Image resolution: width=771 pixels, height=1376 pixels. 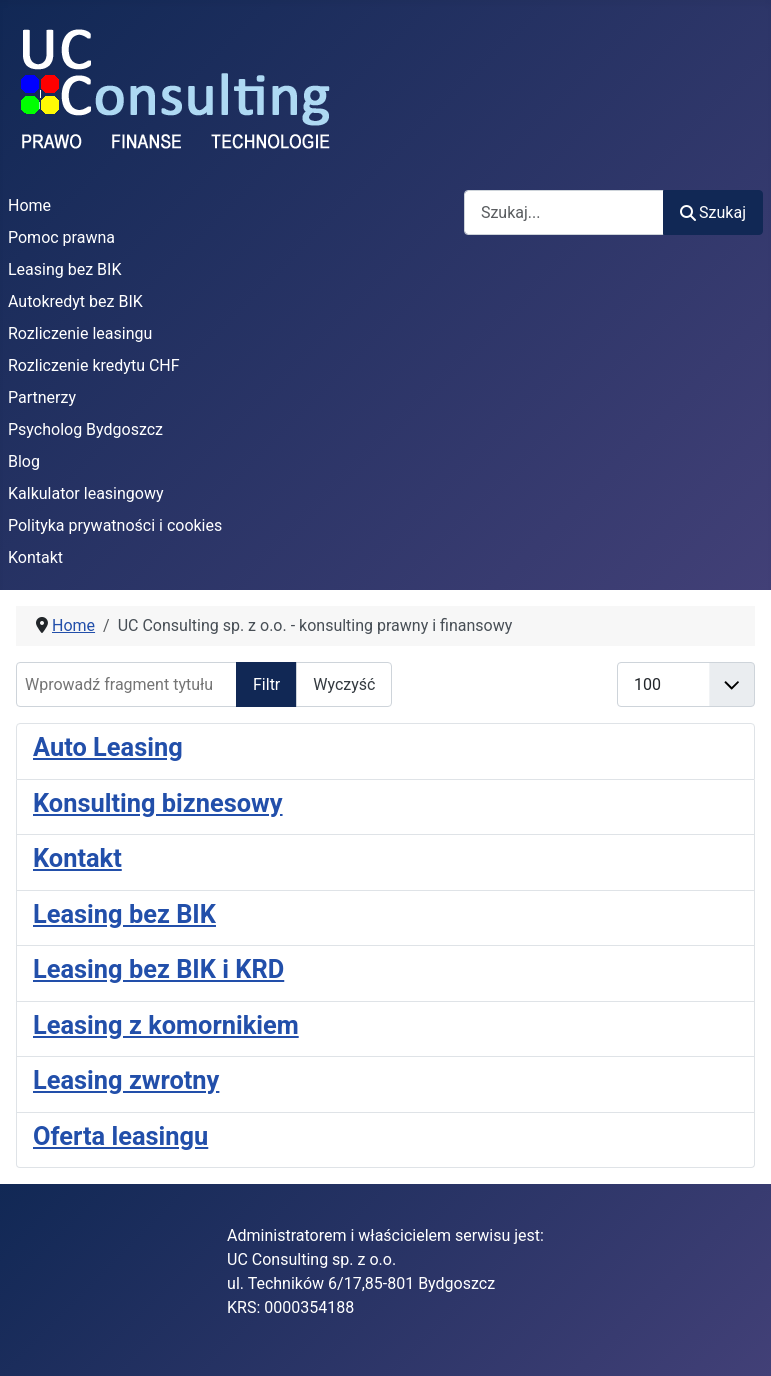 What do you see at coordinates (85, 429) in the screenshot?
I see `Psycholog Bydgoszcz` at bounding box center [85, 429].